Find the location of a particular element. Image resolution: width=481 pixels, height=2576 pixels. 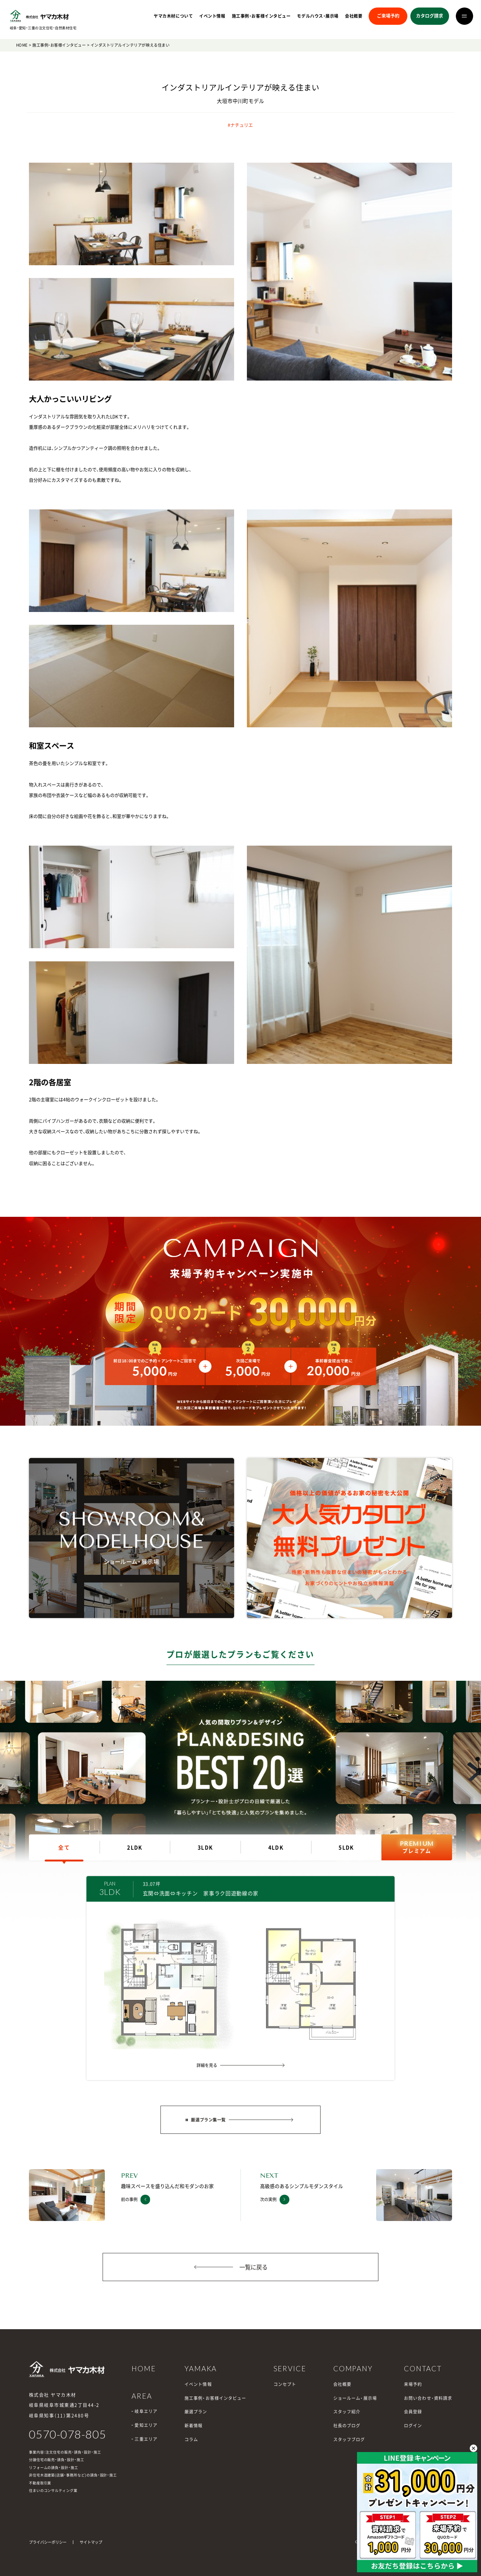

岐阜エリア is located at coordinates (146, 2411).